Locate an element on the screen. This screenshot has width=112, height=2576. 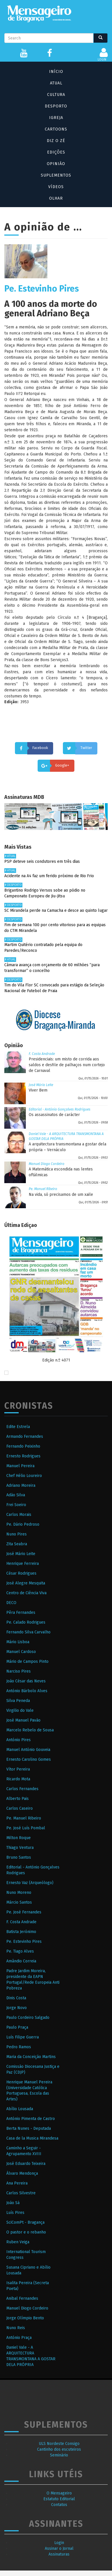
F. Costa Andrade is located at coordinates (42, 1054).